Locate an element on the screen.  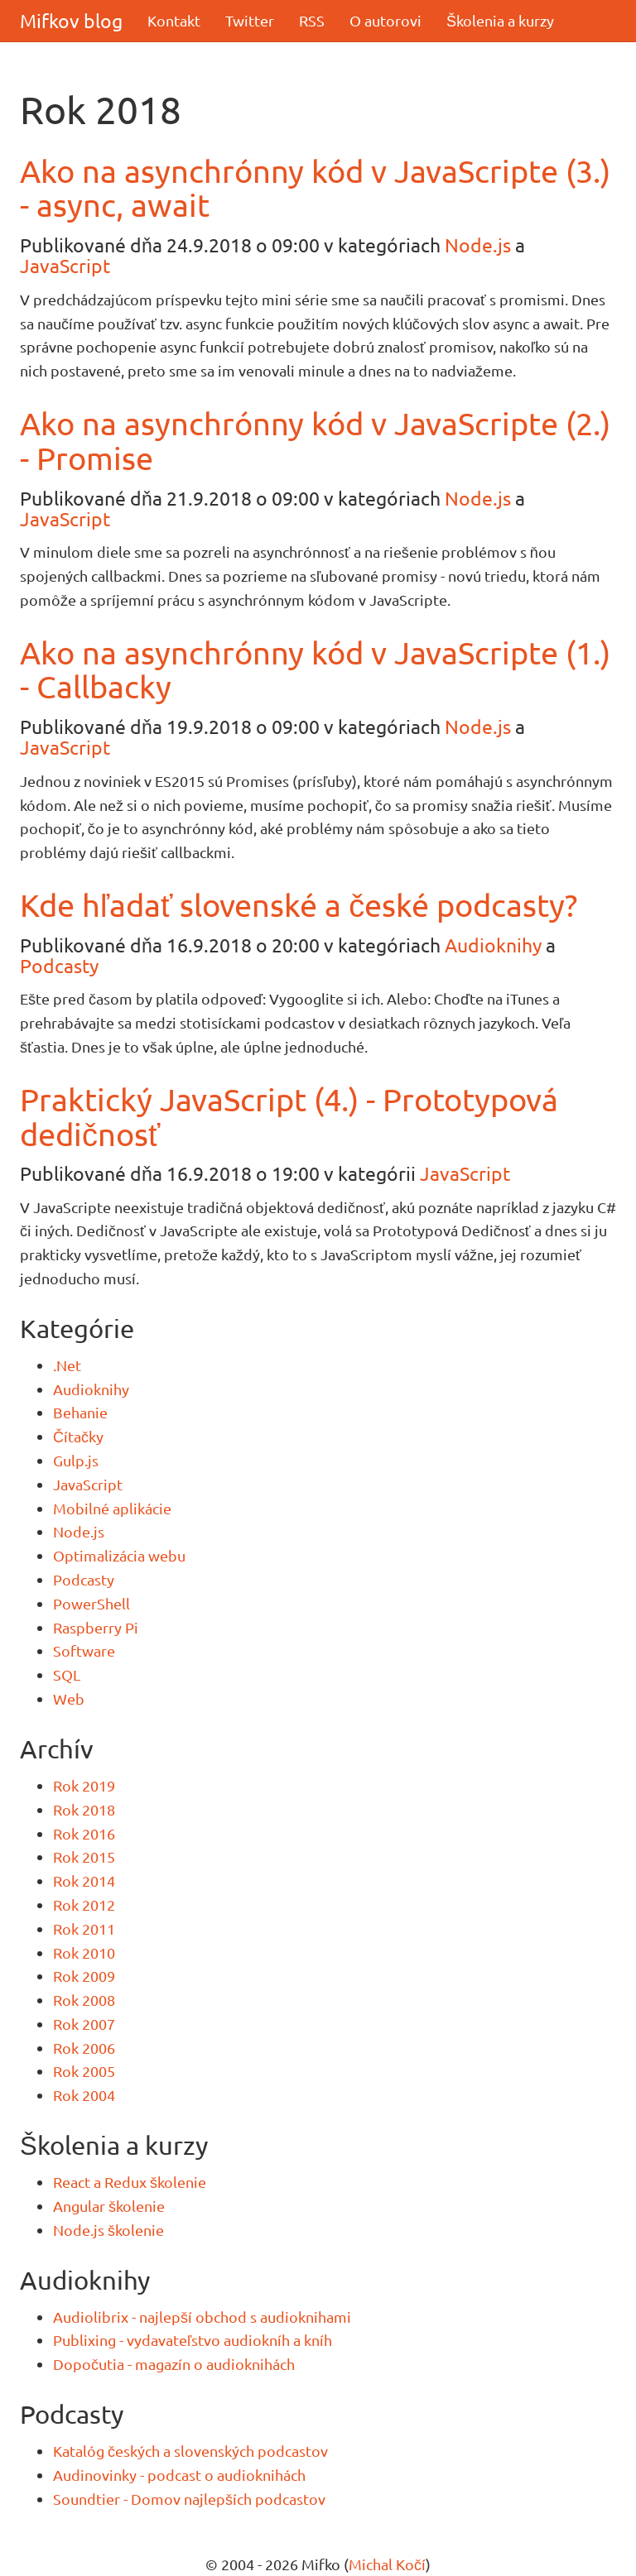
PowerShell is located at coordinates (91, 1603).